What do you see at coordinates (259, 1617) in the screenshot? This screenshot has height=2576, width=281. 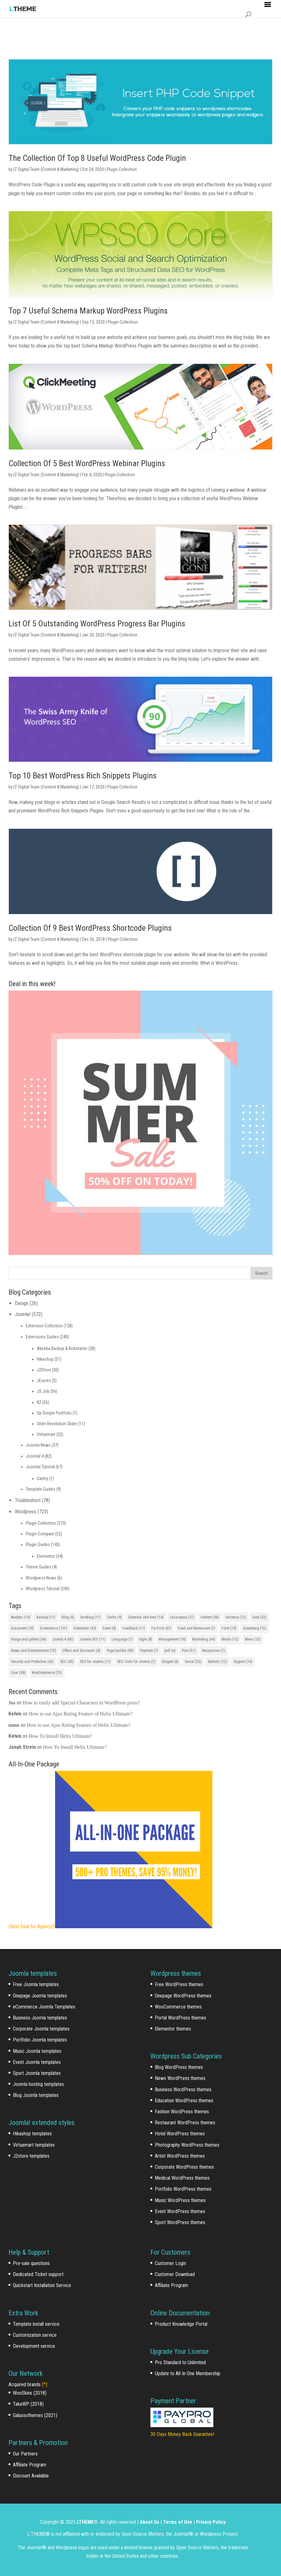 I see `Data [Data (22 items)]` at bounding box center [259, 1617].